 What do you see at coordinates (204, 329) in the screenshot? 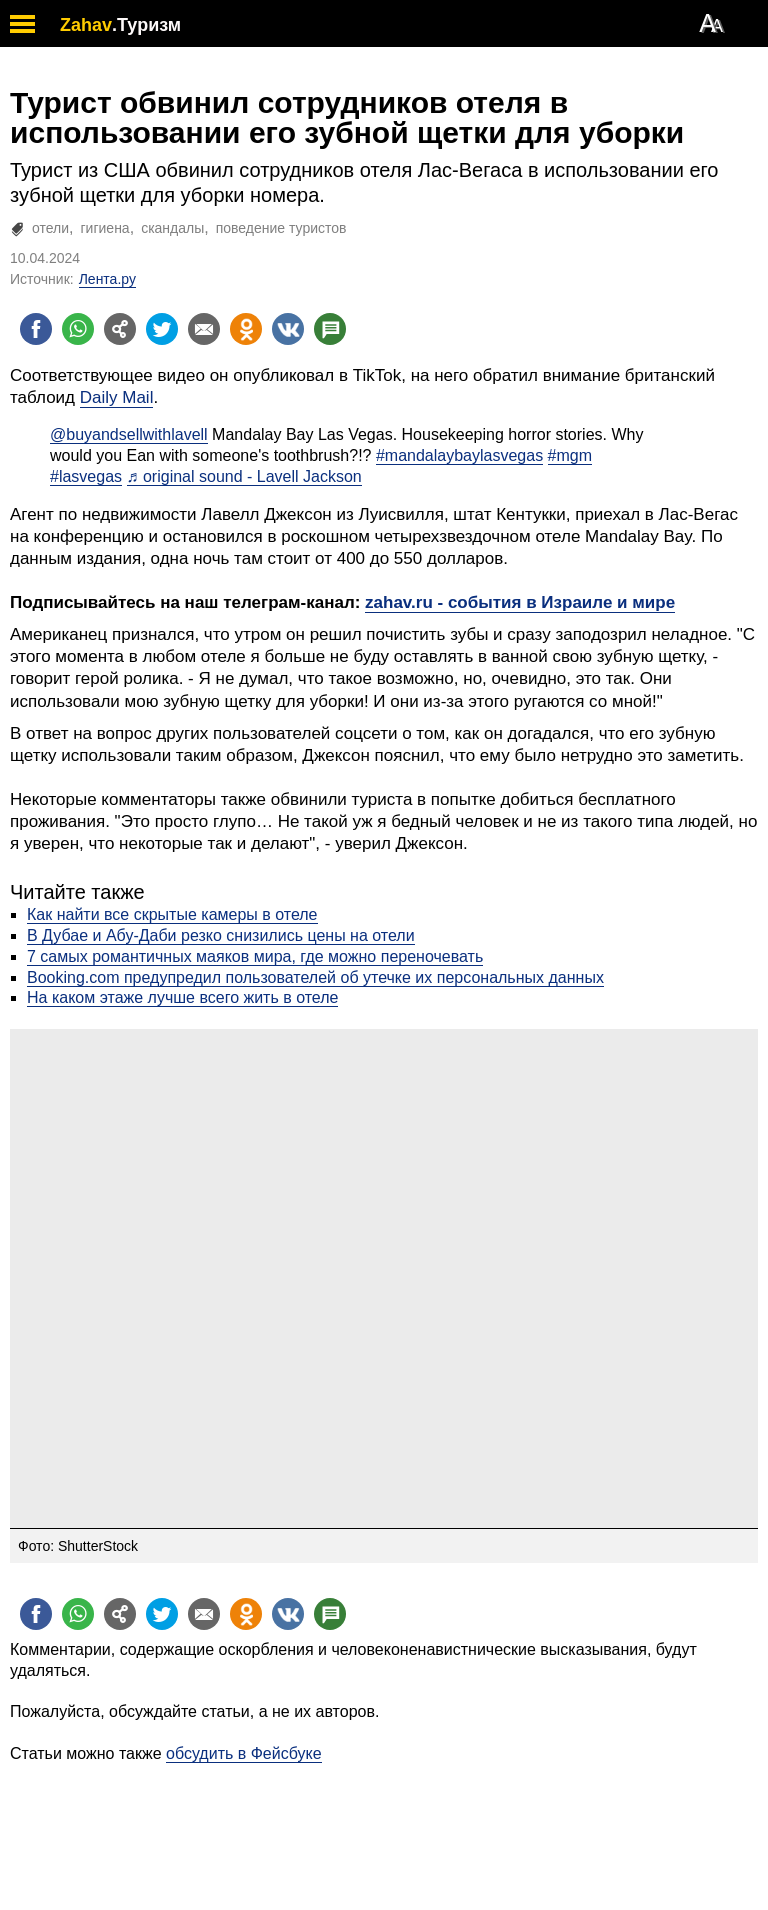
I see `[Поделиться на email]` at bounding box center [204, 329].